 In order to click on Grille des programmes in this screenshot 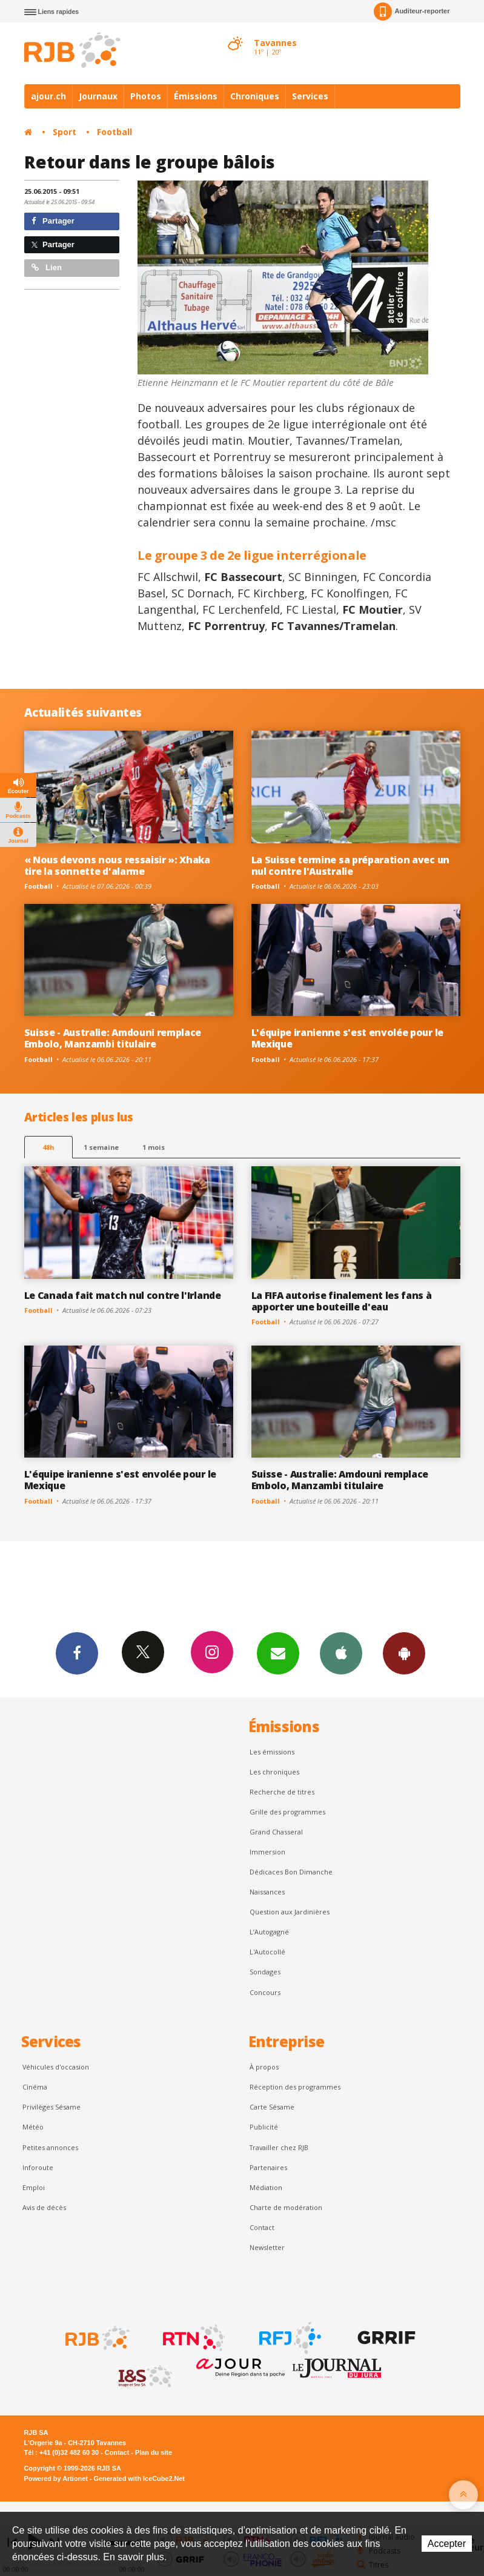, I will do `click(287, 1812)`.